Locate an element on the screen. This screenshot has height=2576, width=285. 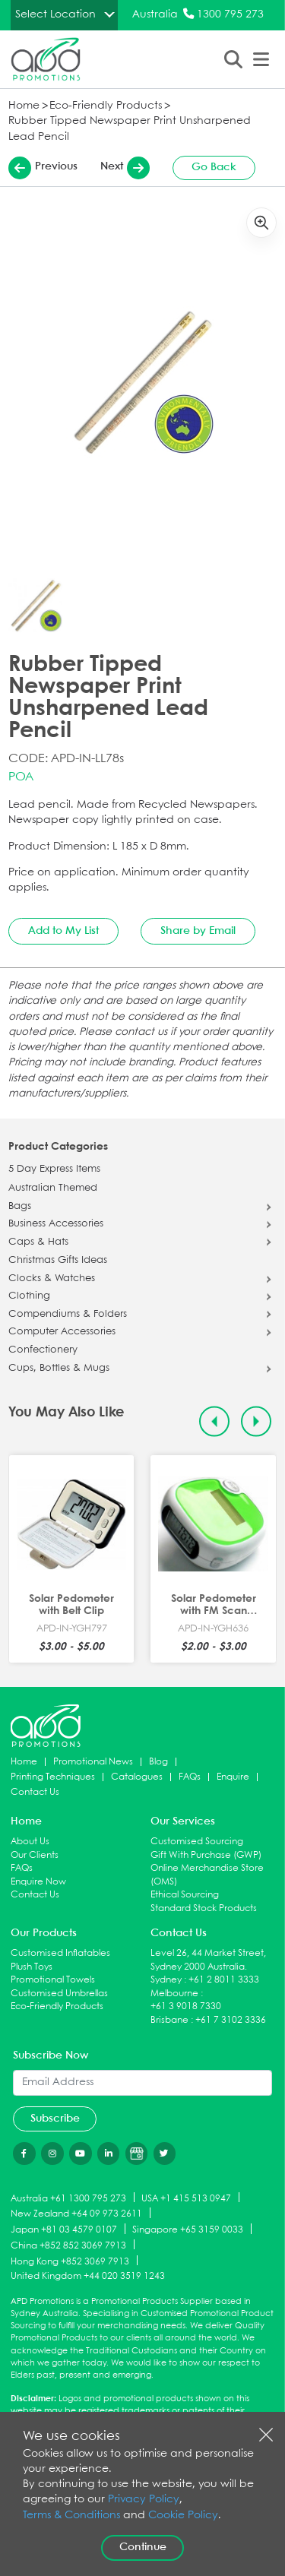
Our Clients is located at coordinates (35, 1855).